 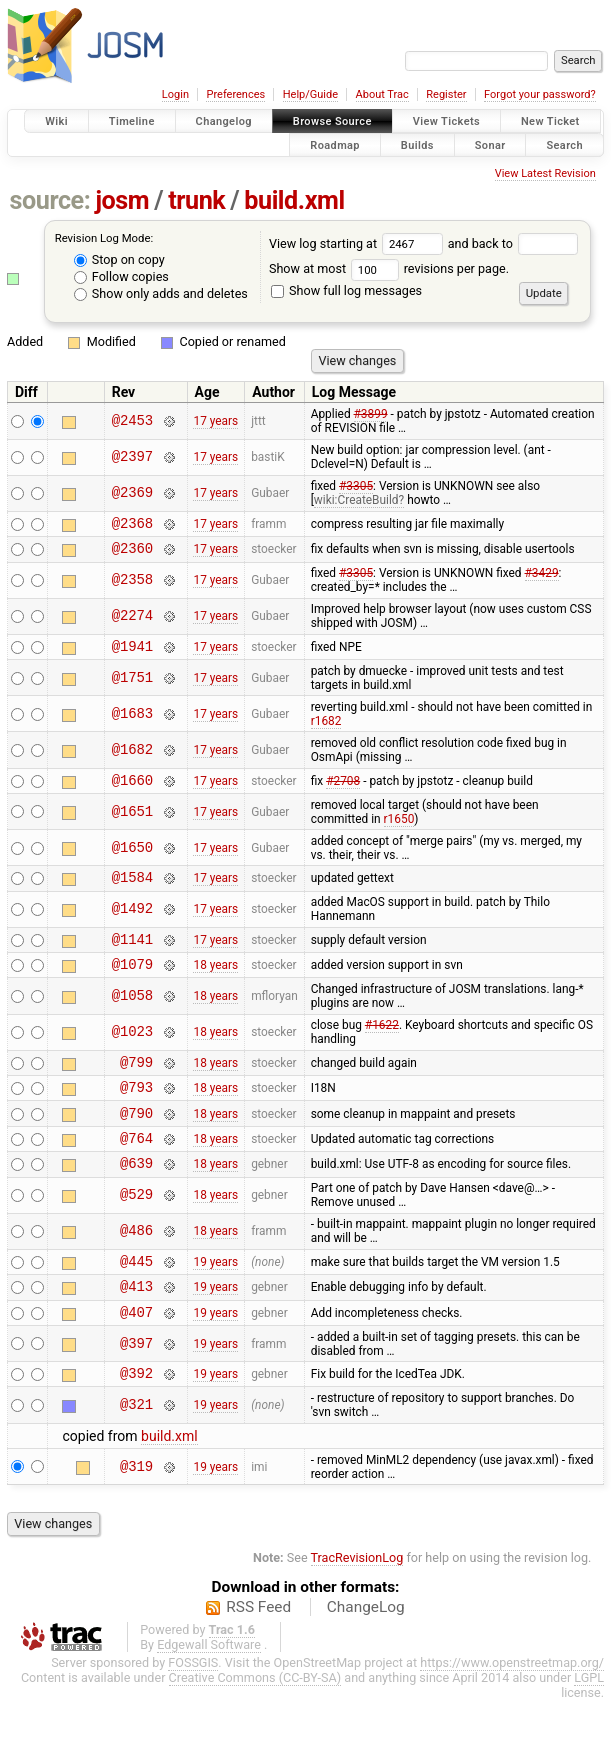 I want to click on View log starting at, so click(x=358, y=243).